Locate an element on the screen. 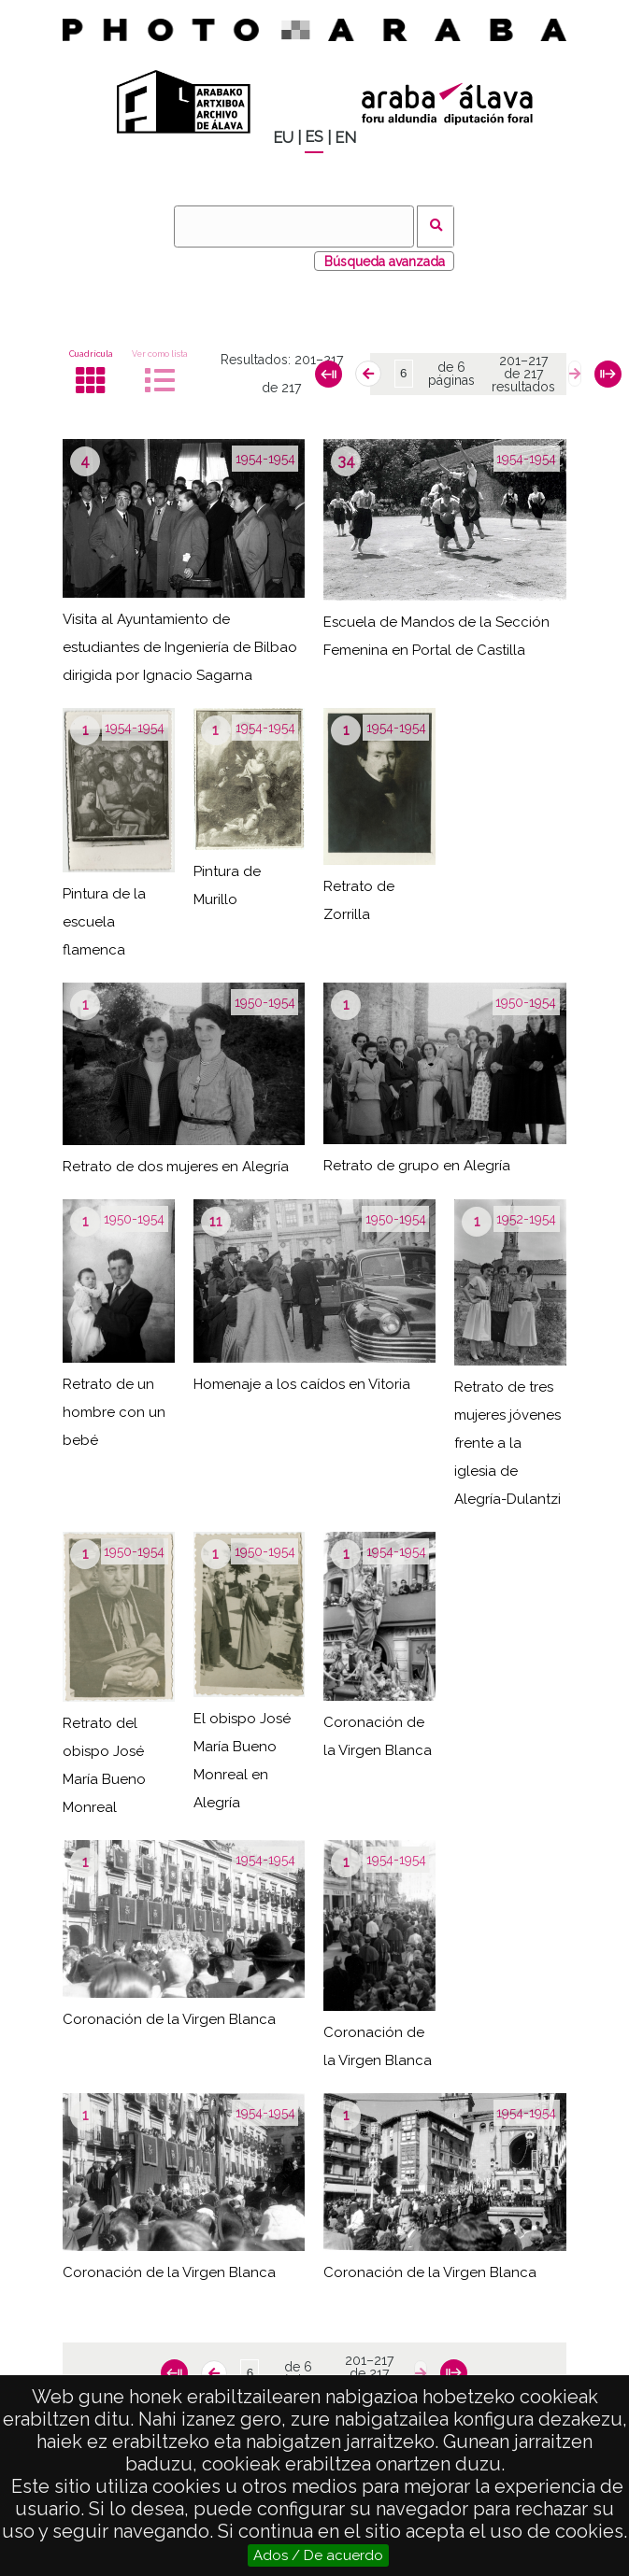  [Buscar] is located at coordinates (293, 226).